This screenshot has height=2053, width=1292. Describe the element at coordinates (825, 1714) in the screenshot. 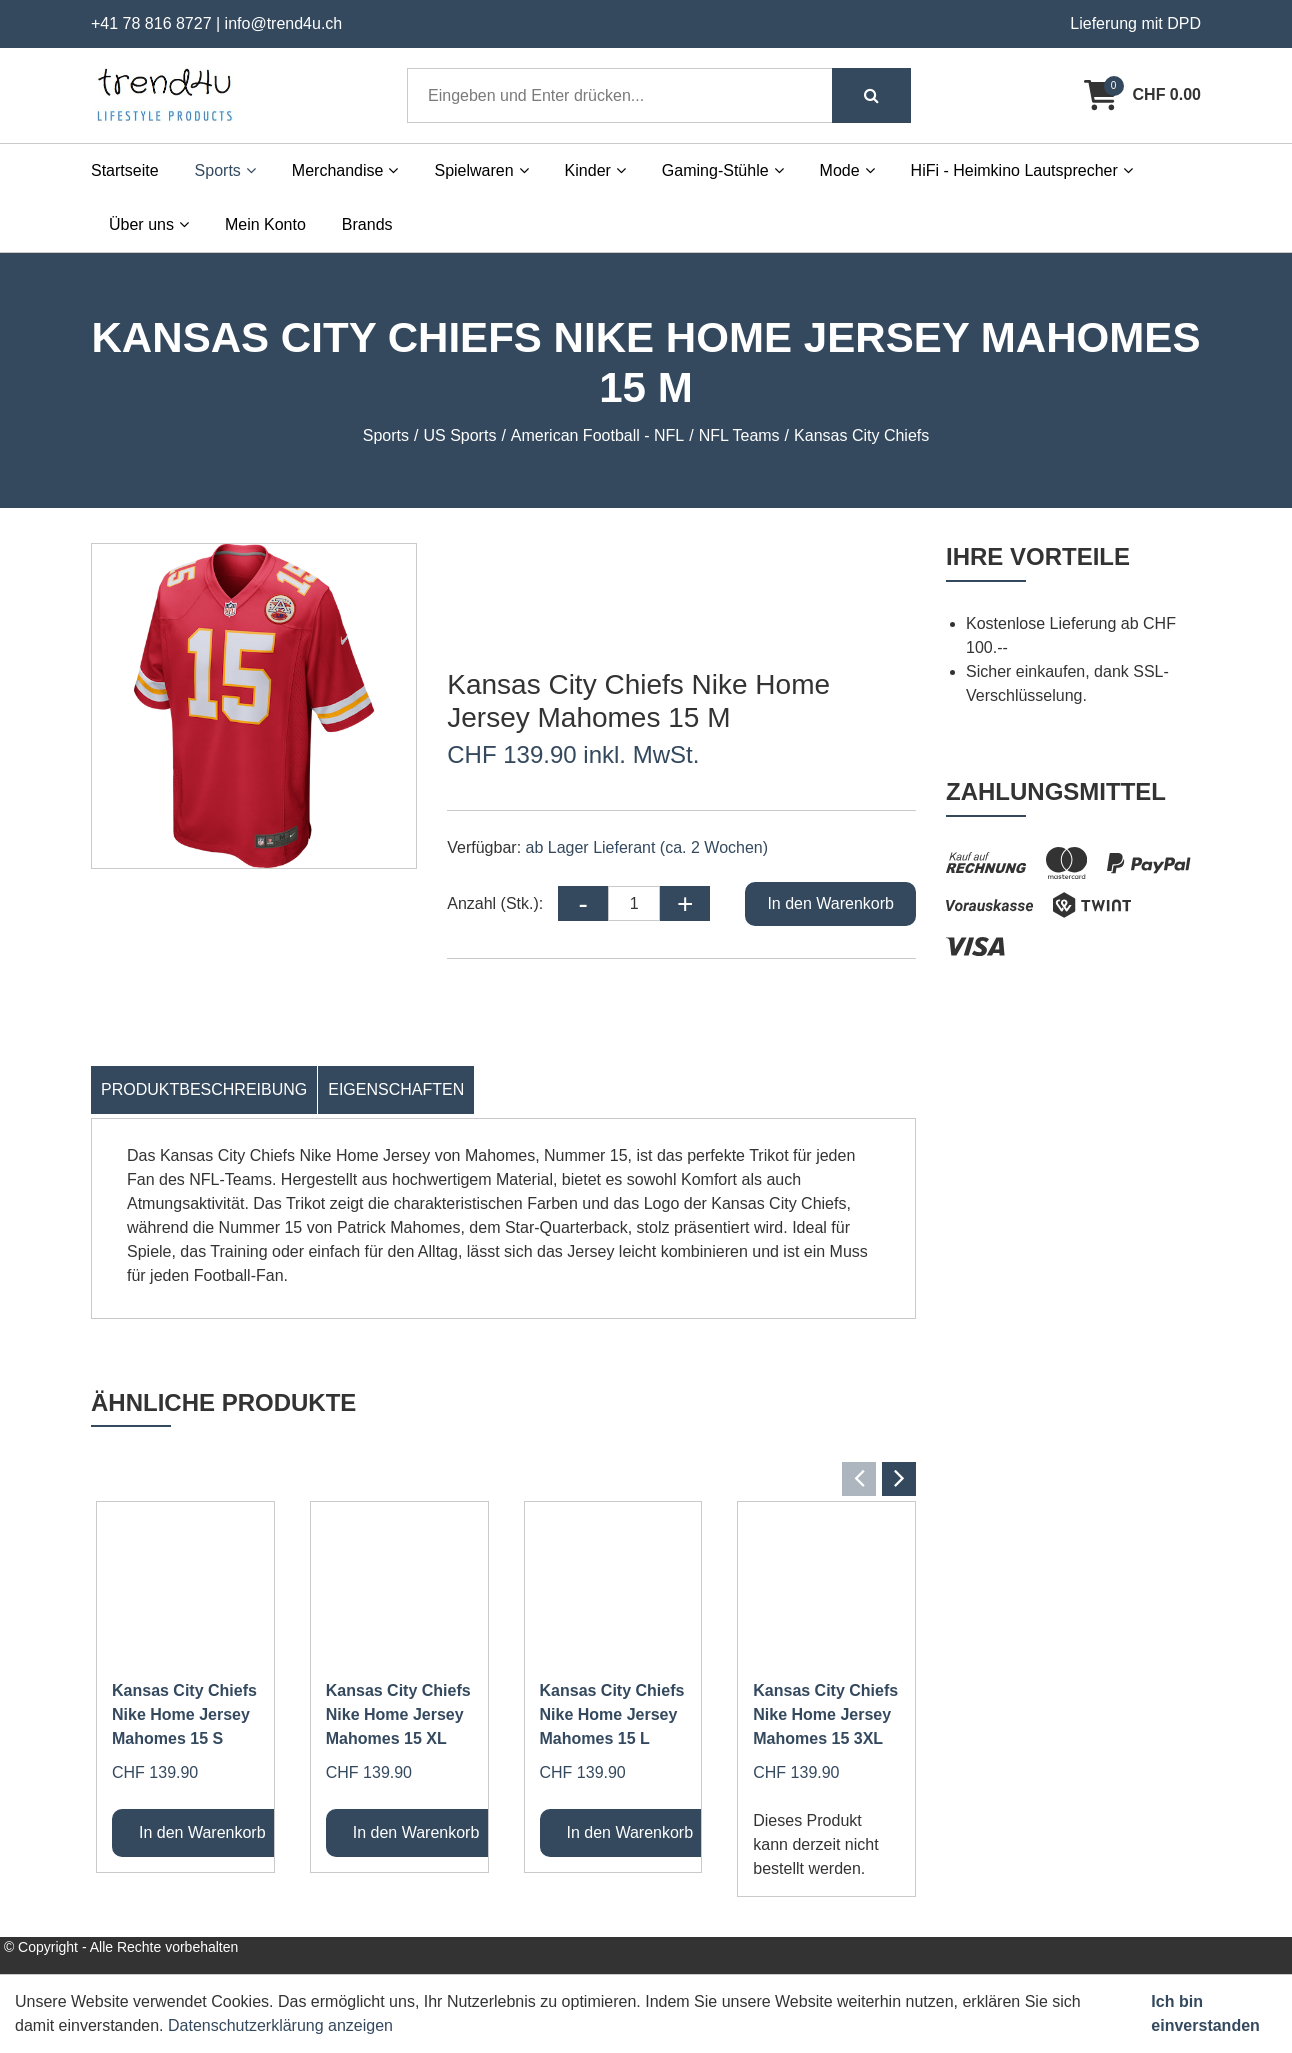

I see `Kansas City Chiefs Nike Home Jersey Mahomes 15 3XL` at that location.